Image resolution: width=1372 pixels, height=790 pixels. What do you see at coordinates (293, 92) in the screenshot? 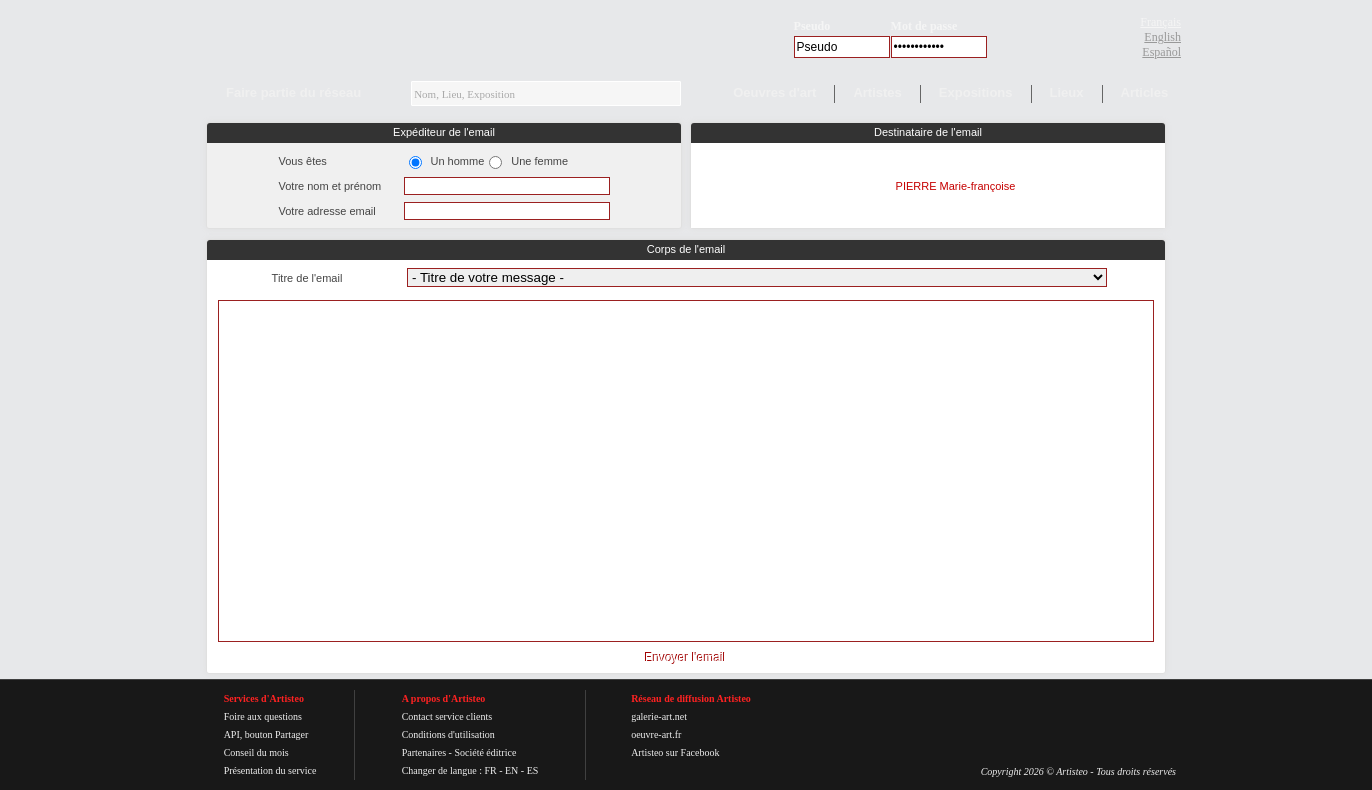
I see `Faire partie du réseau` at bounding box center [293, 92].